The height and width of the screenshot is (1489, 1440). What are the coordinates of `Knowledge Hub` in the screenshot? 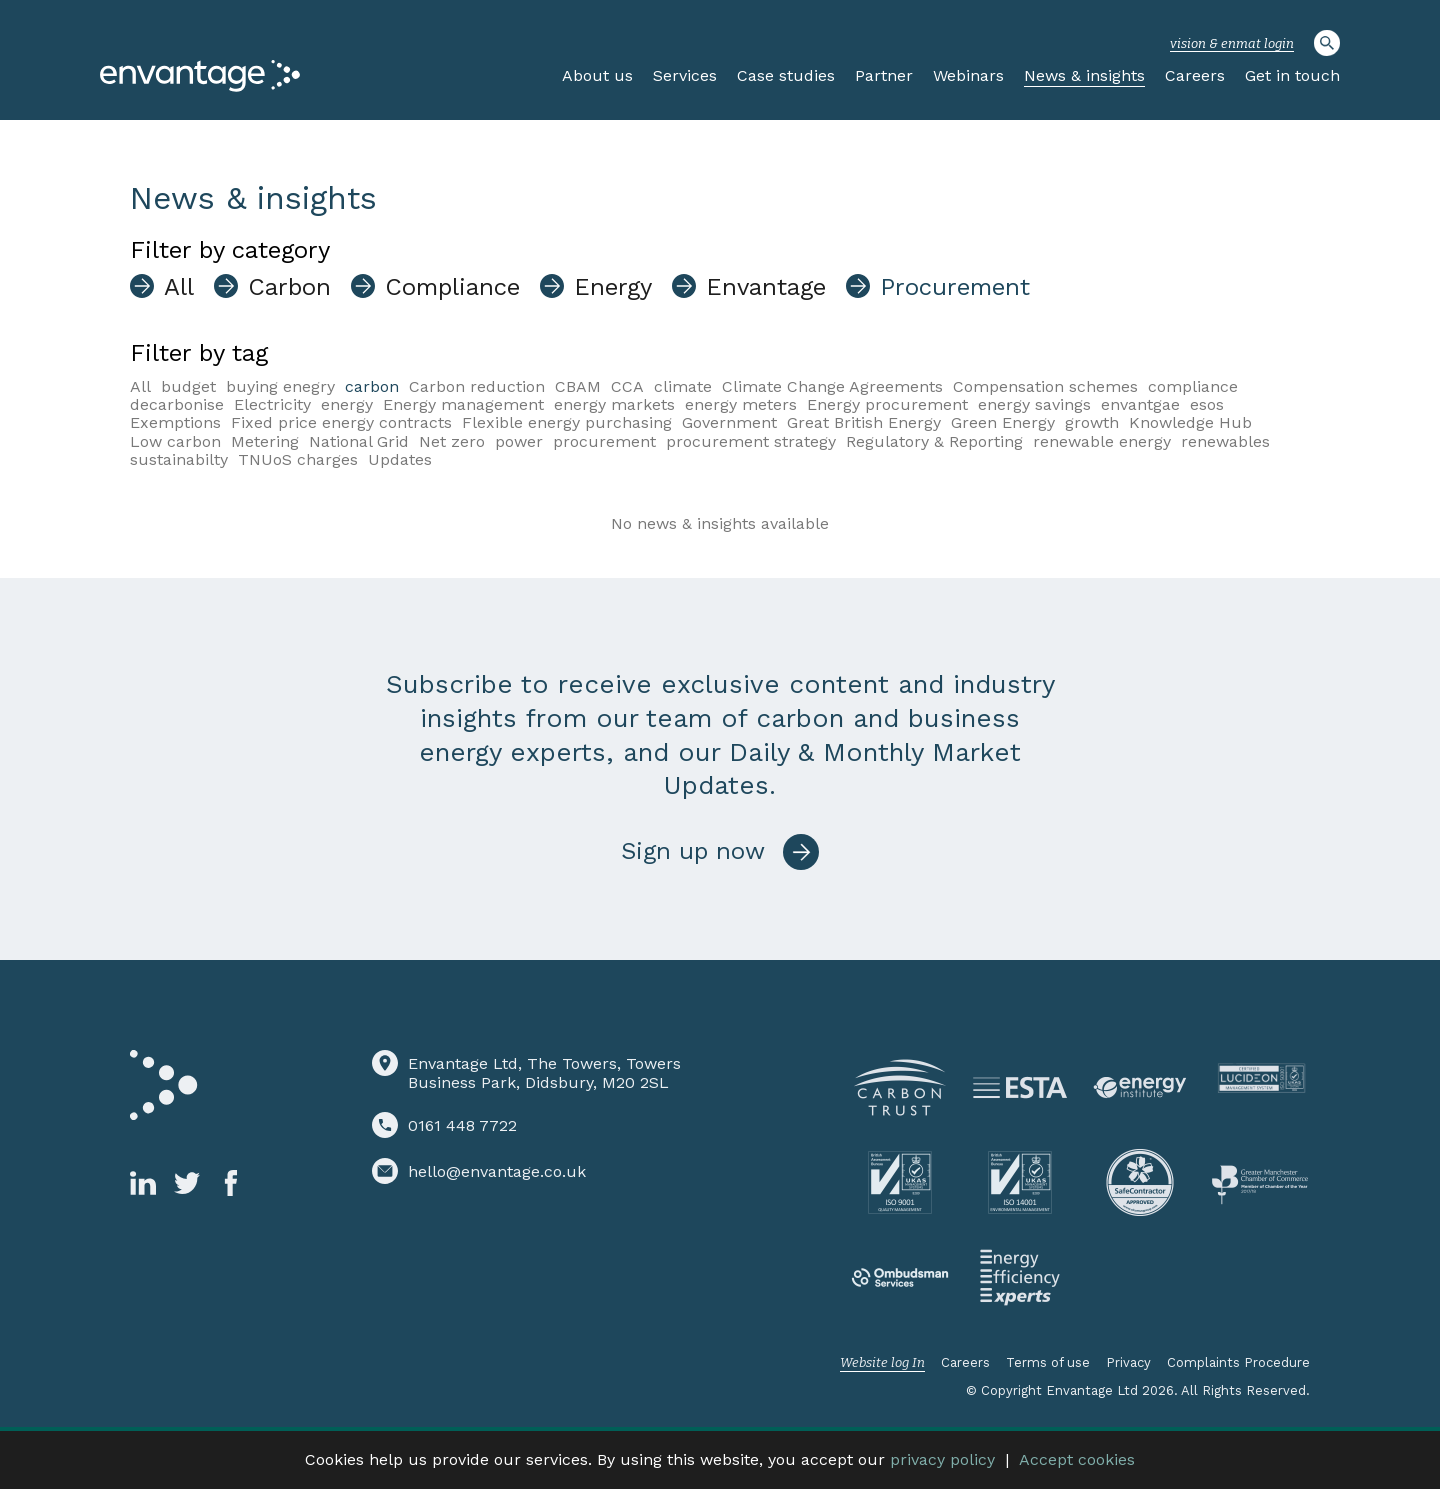 It's located at (1190, 422).